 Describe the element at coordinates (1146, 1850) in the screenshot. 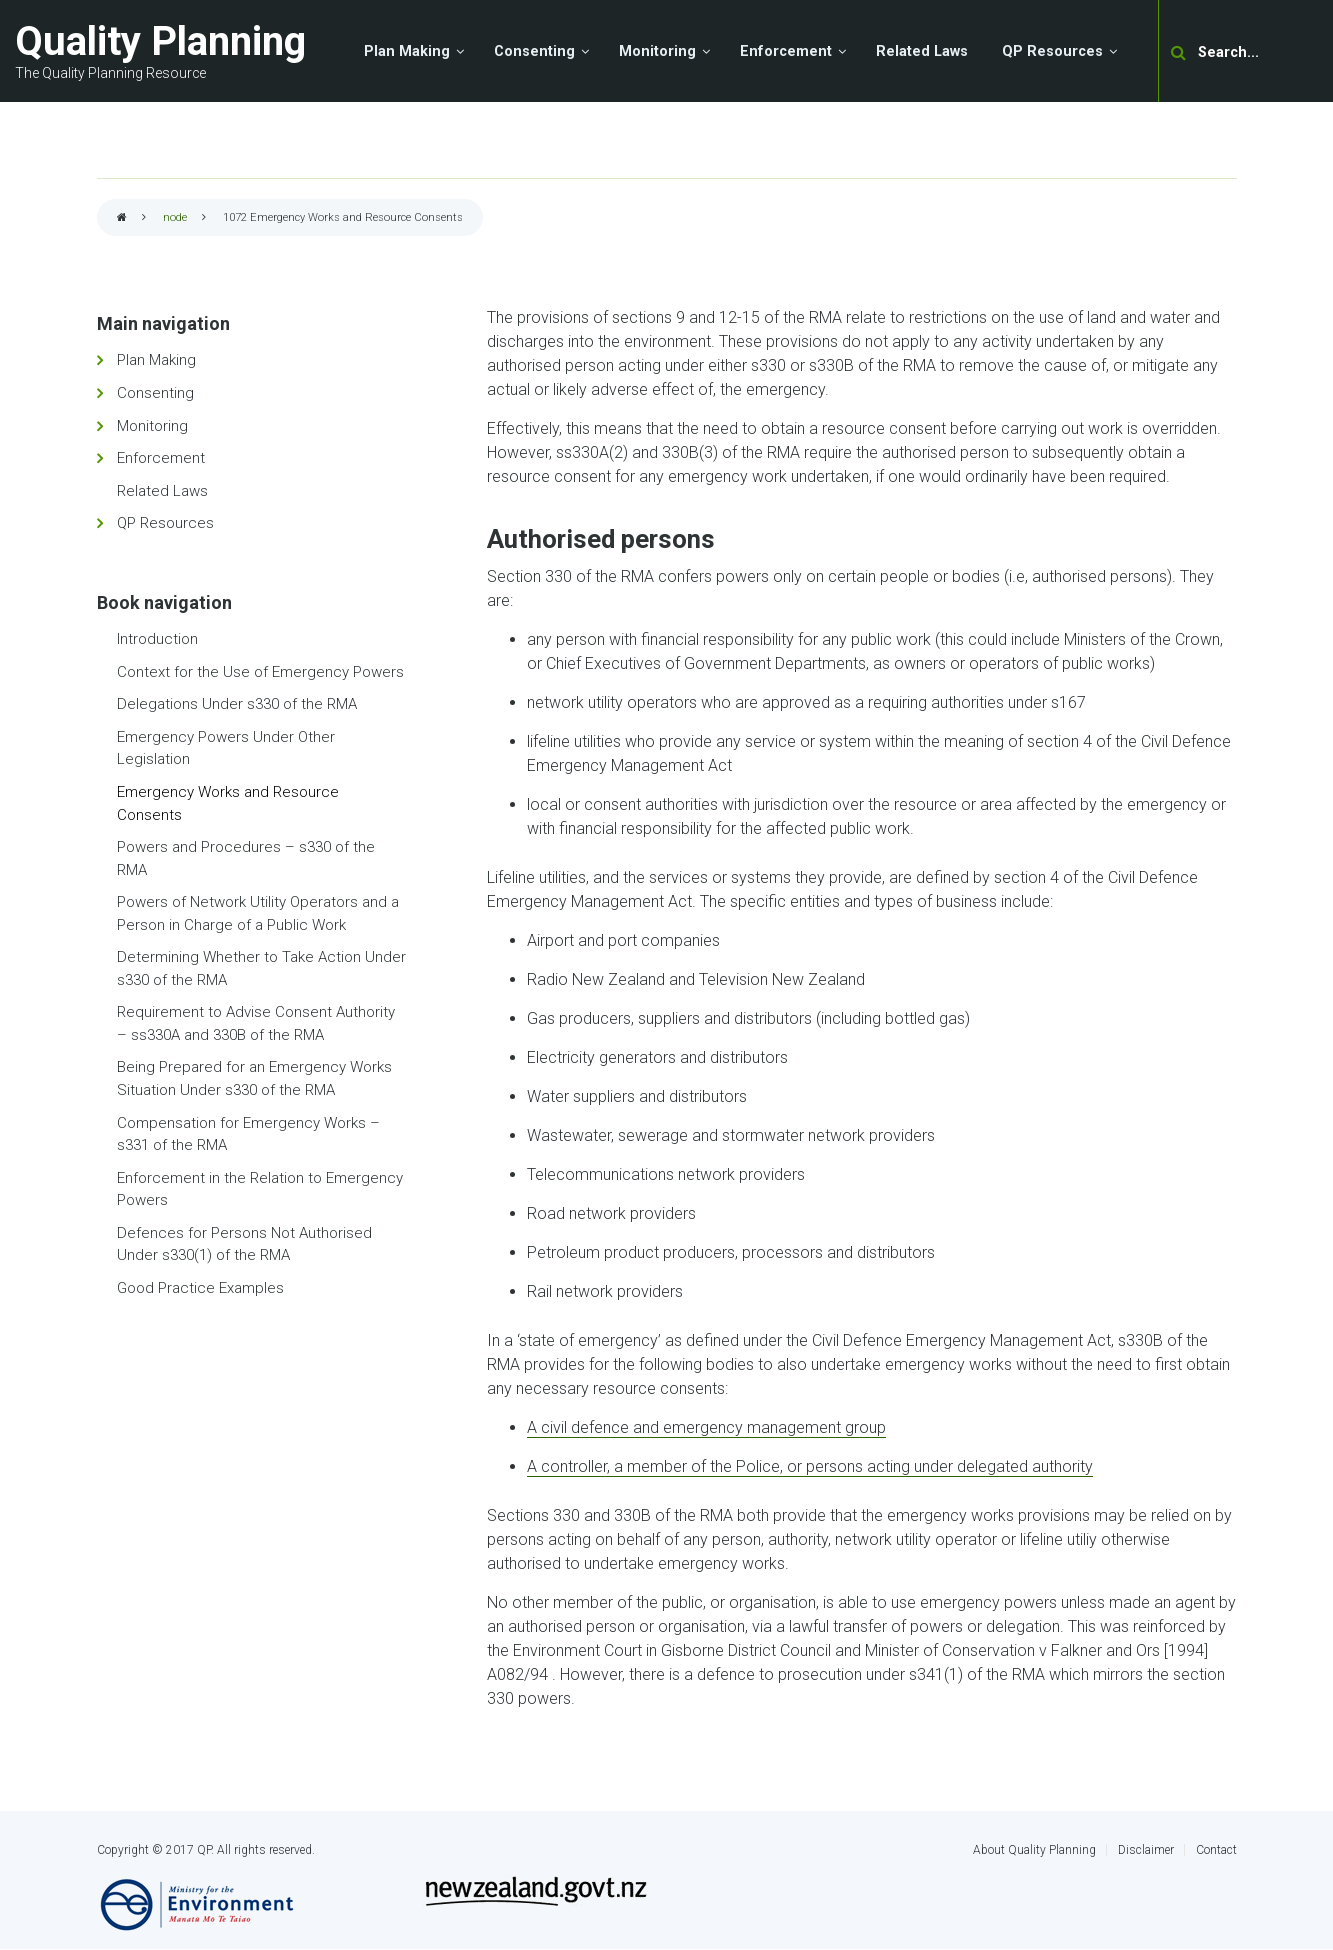

I see `Disclaimer` at that location.